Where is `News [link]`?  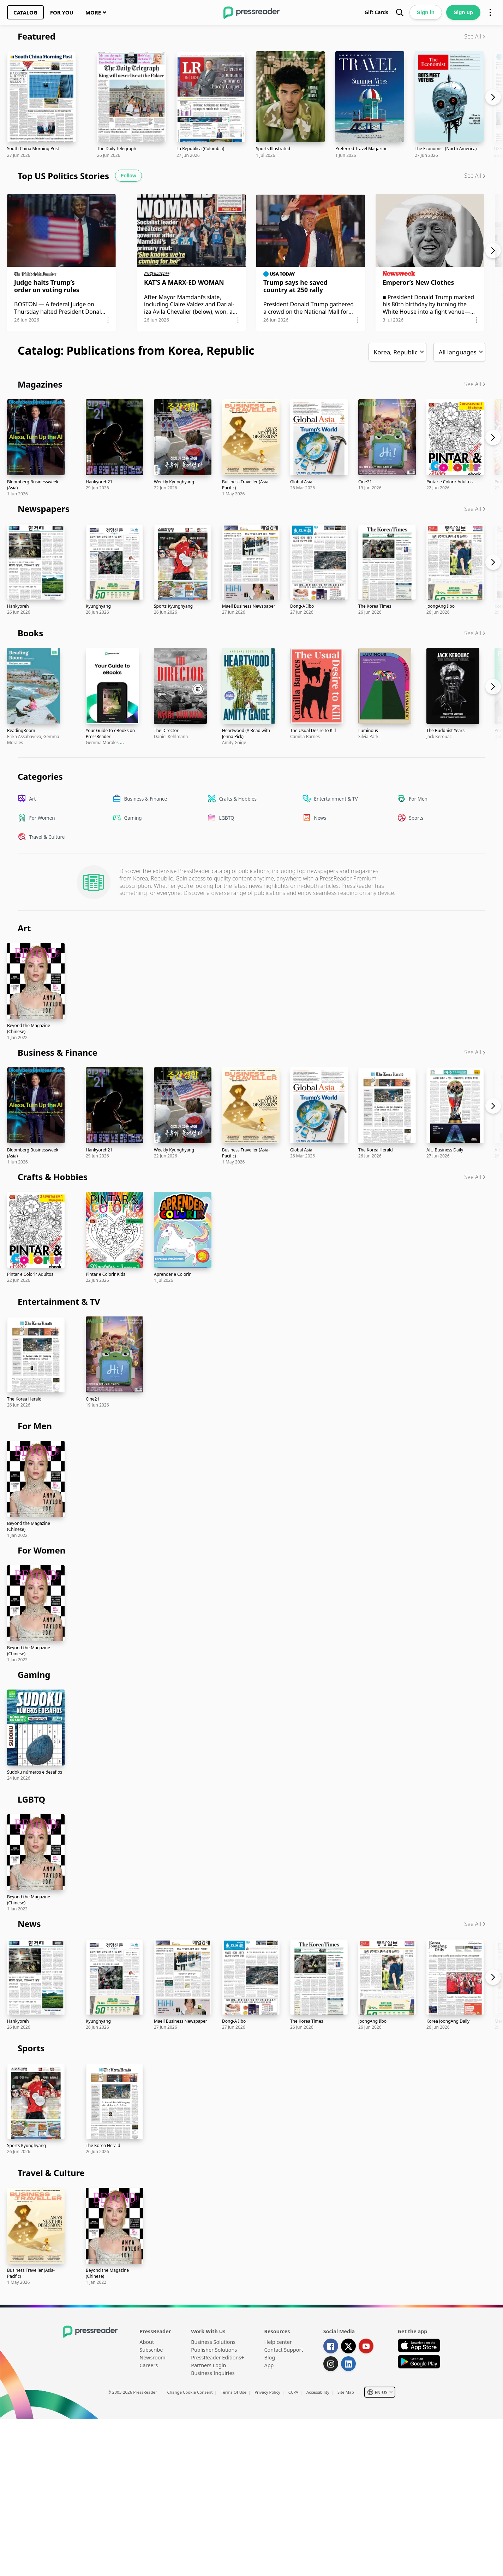 News [link] is located at coordinates (29, 1923).